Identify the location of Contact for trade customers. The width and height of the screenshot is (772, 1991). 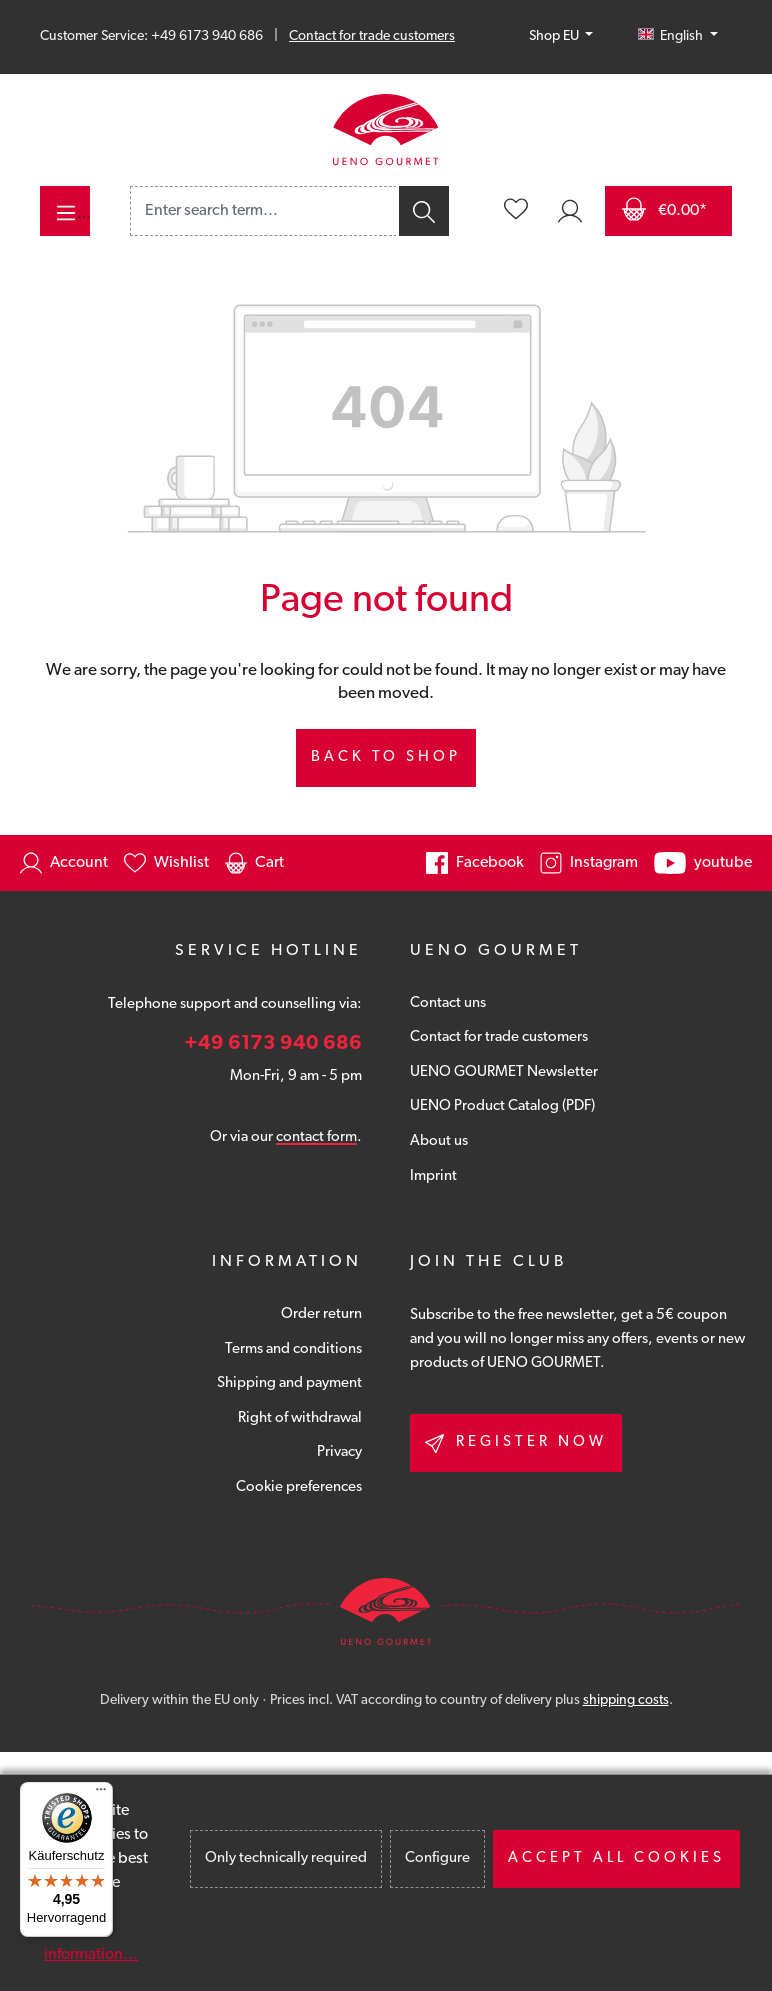
(372, 36).